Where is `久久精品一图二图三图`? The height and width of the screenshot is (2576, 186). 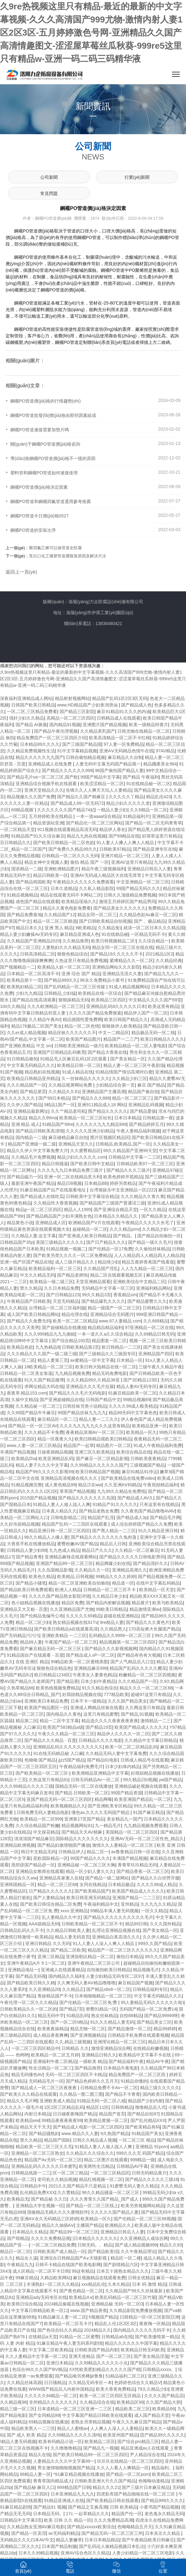
久久精品一图二图三图 is located at coordinates (81, 2094).